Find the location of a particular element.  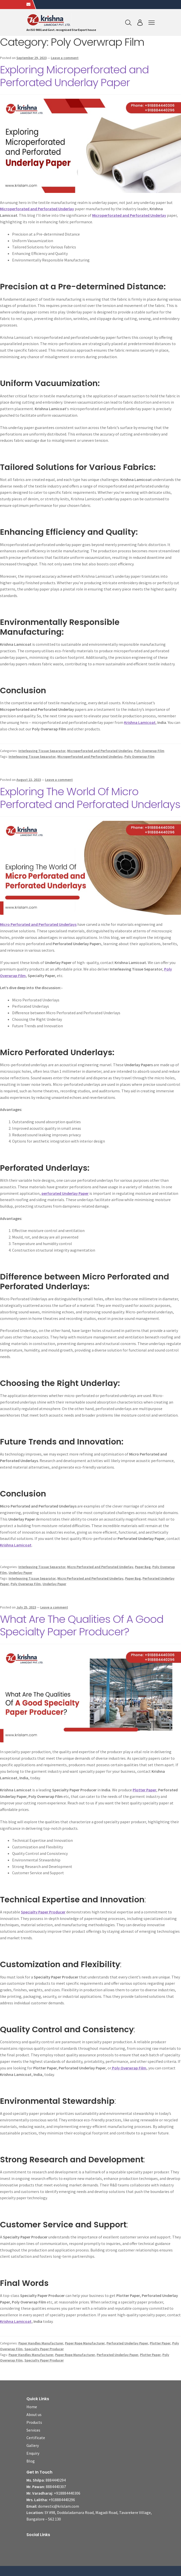

8884440294 is located at coordinates (56, 2480).